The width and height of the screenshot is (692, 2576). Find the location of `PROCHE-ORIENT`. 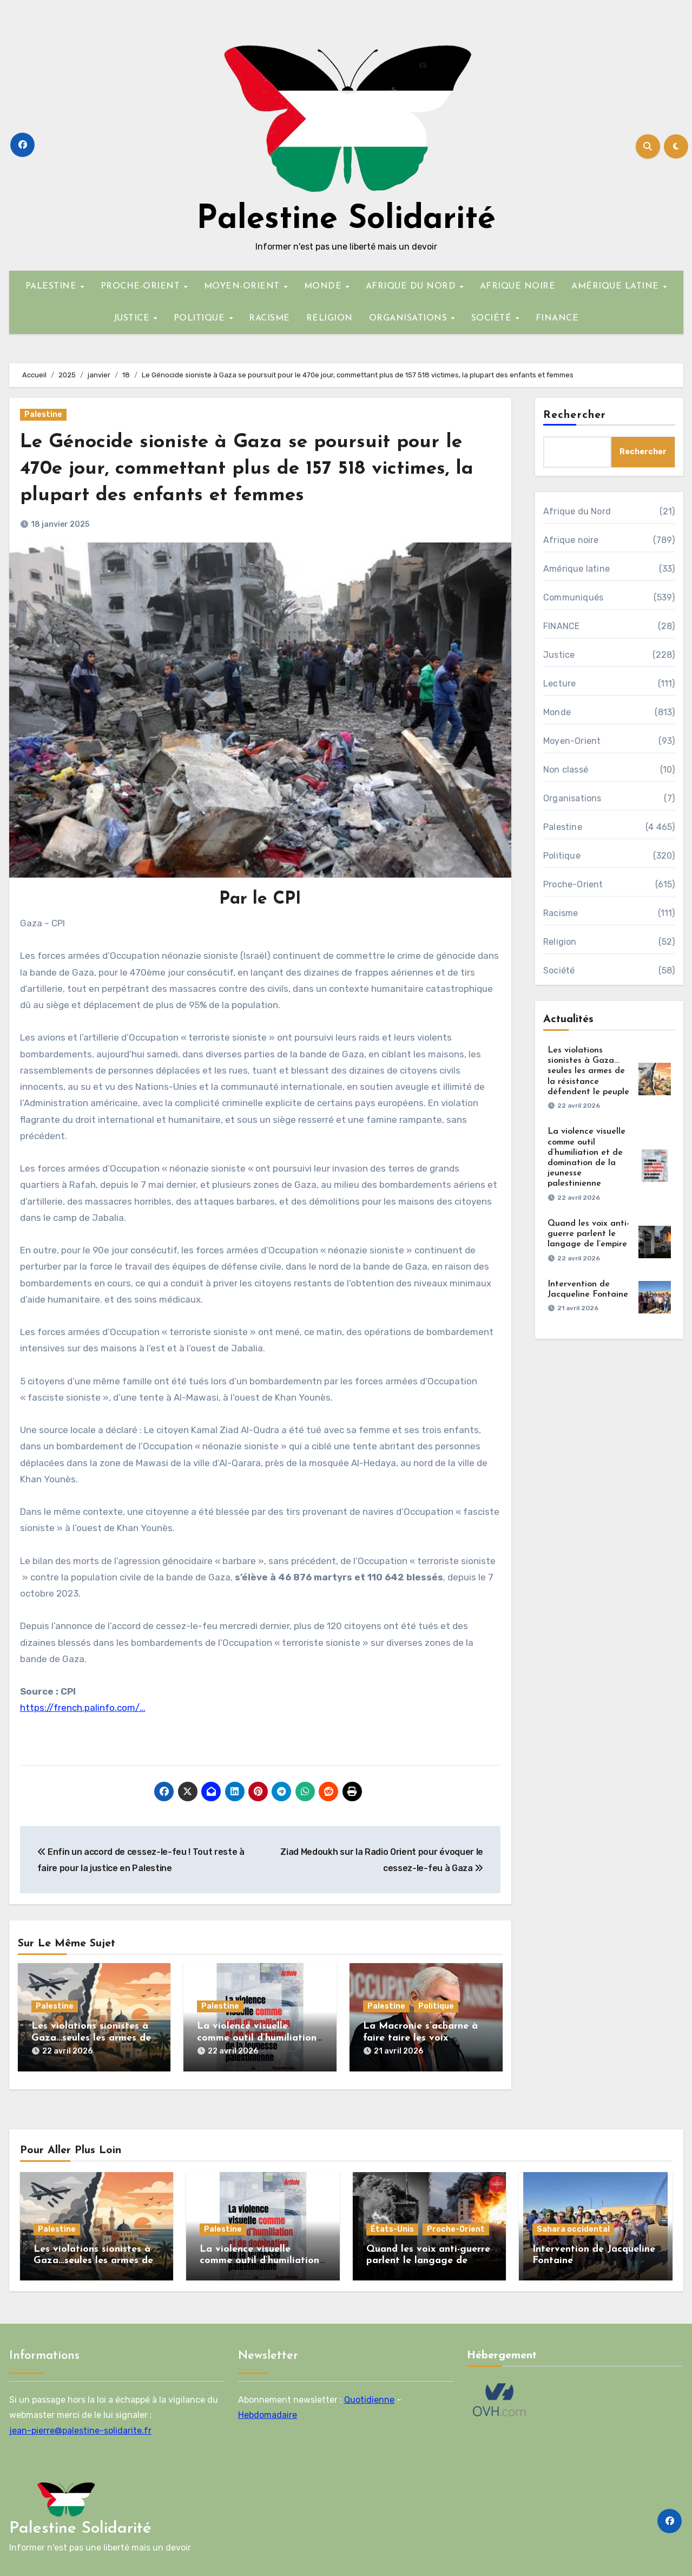

PROCHE-ORIENT is located at coordinates (142, 286).